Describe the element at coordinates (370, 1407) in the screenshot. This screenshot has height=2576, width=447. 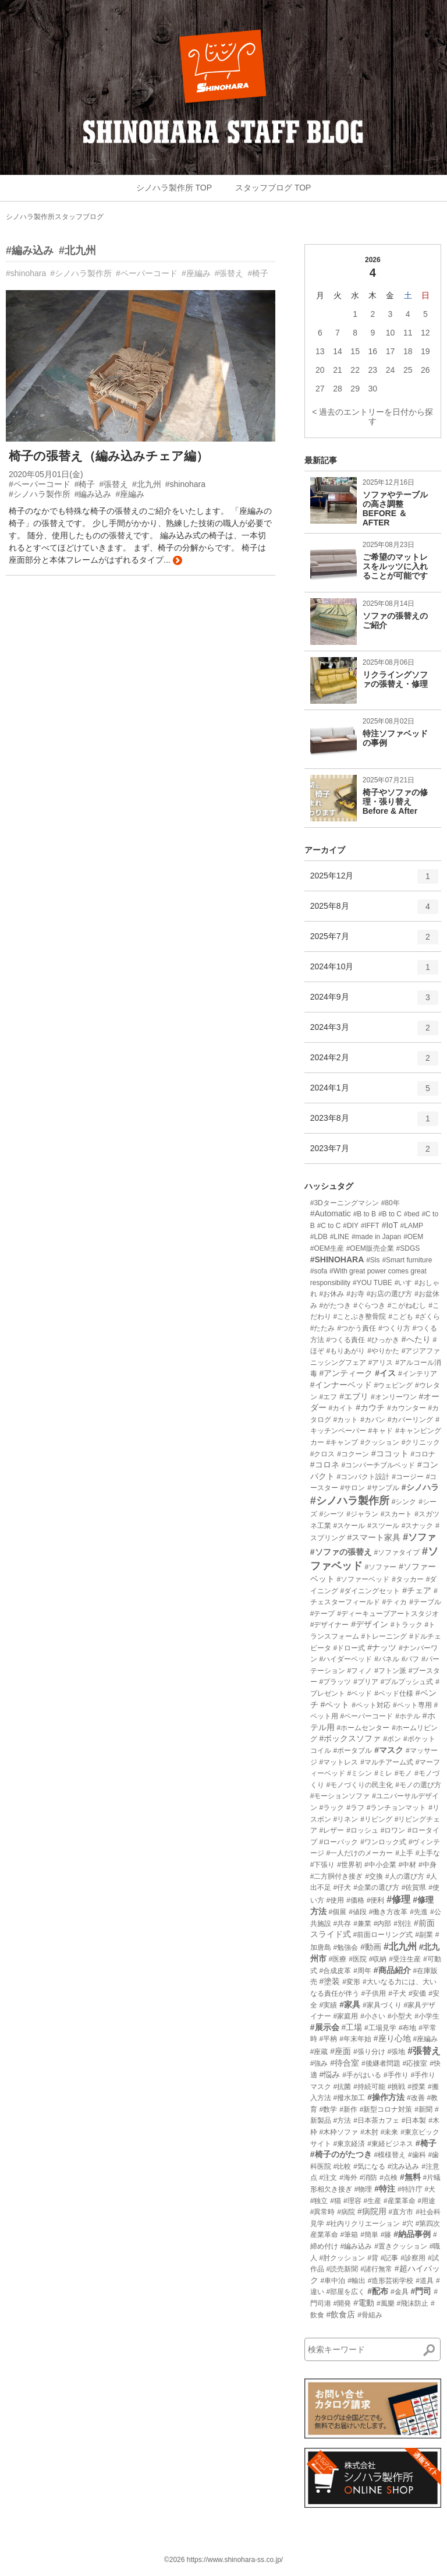
I see `#カウチ` at that location.